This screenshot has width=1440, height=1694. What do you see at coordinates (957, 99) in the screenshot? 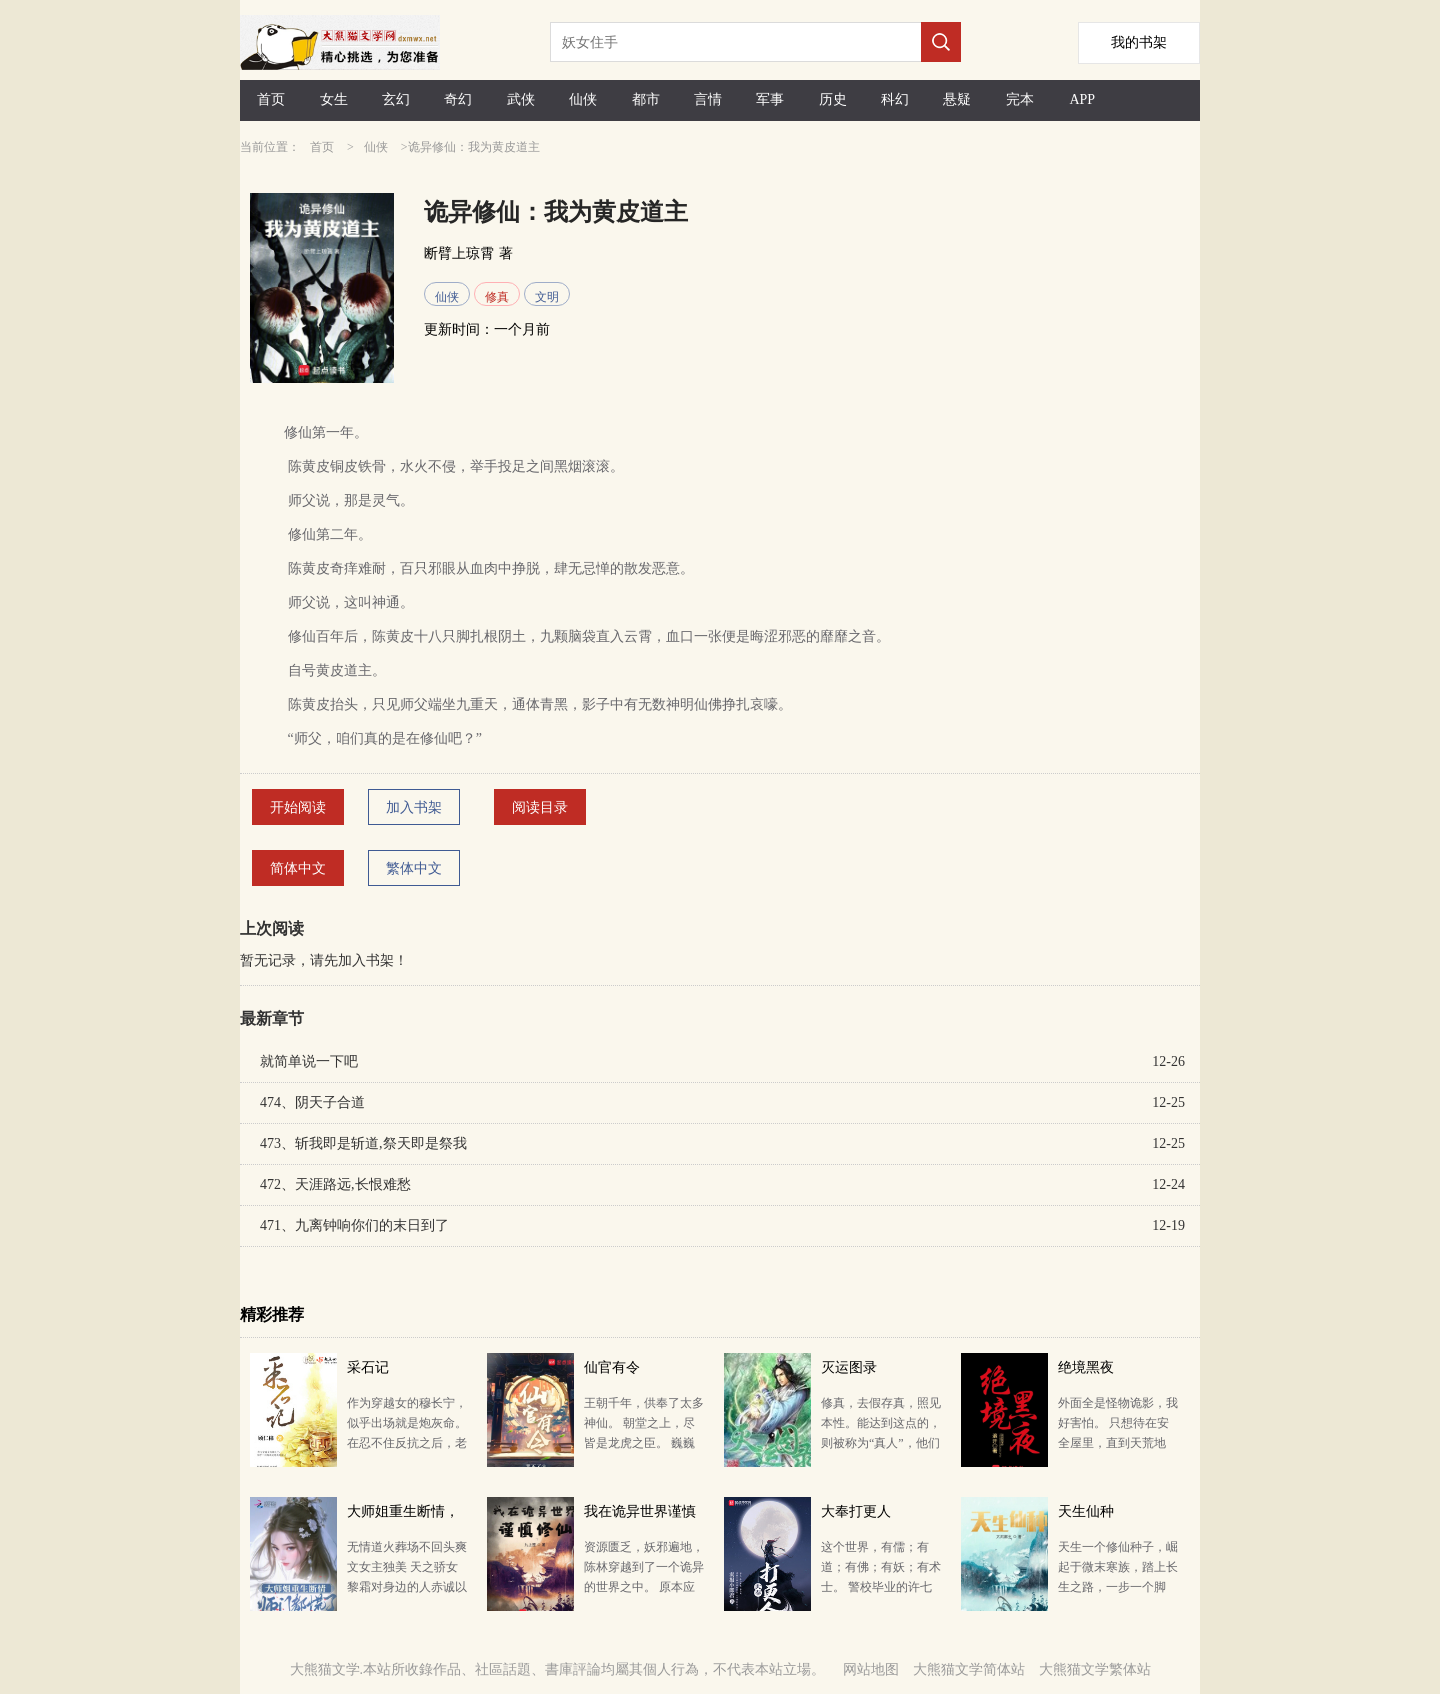
I see `悬疑` at bounding box center [957, 99].